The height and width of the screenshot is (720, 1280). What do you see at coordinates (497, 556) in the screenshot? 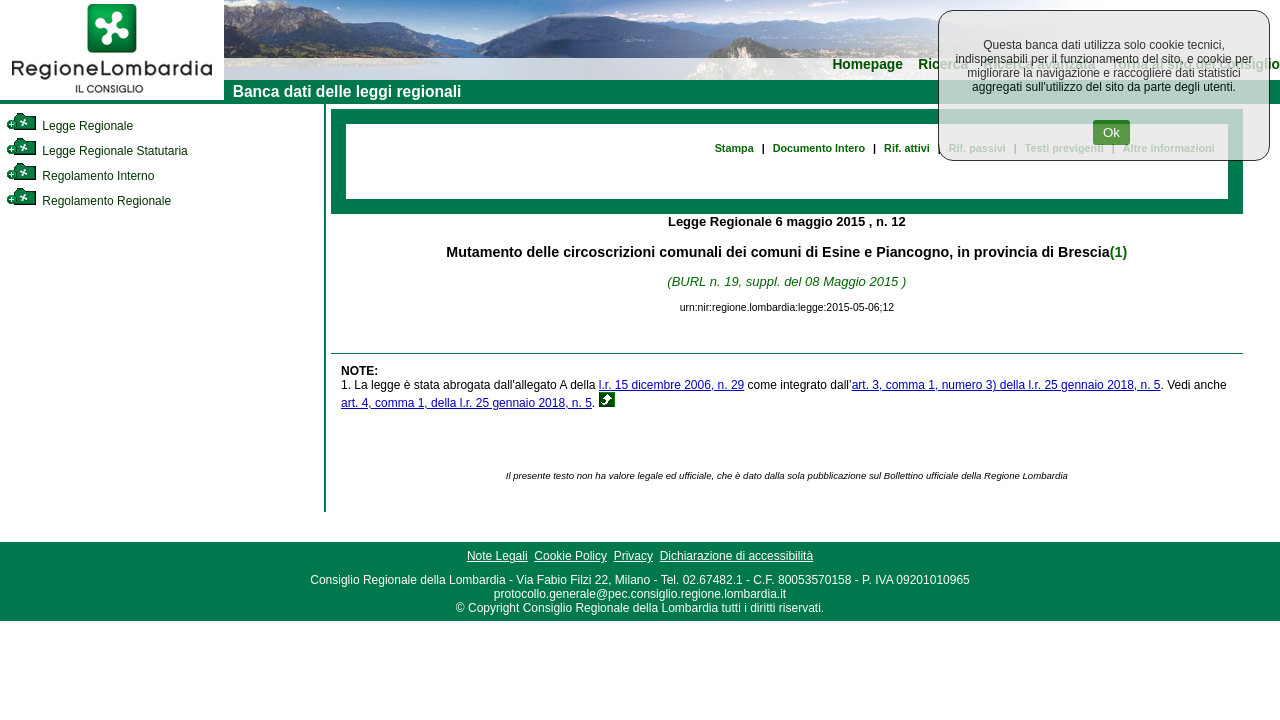
I see `Note Legali` at bounding box center [497, 556].